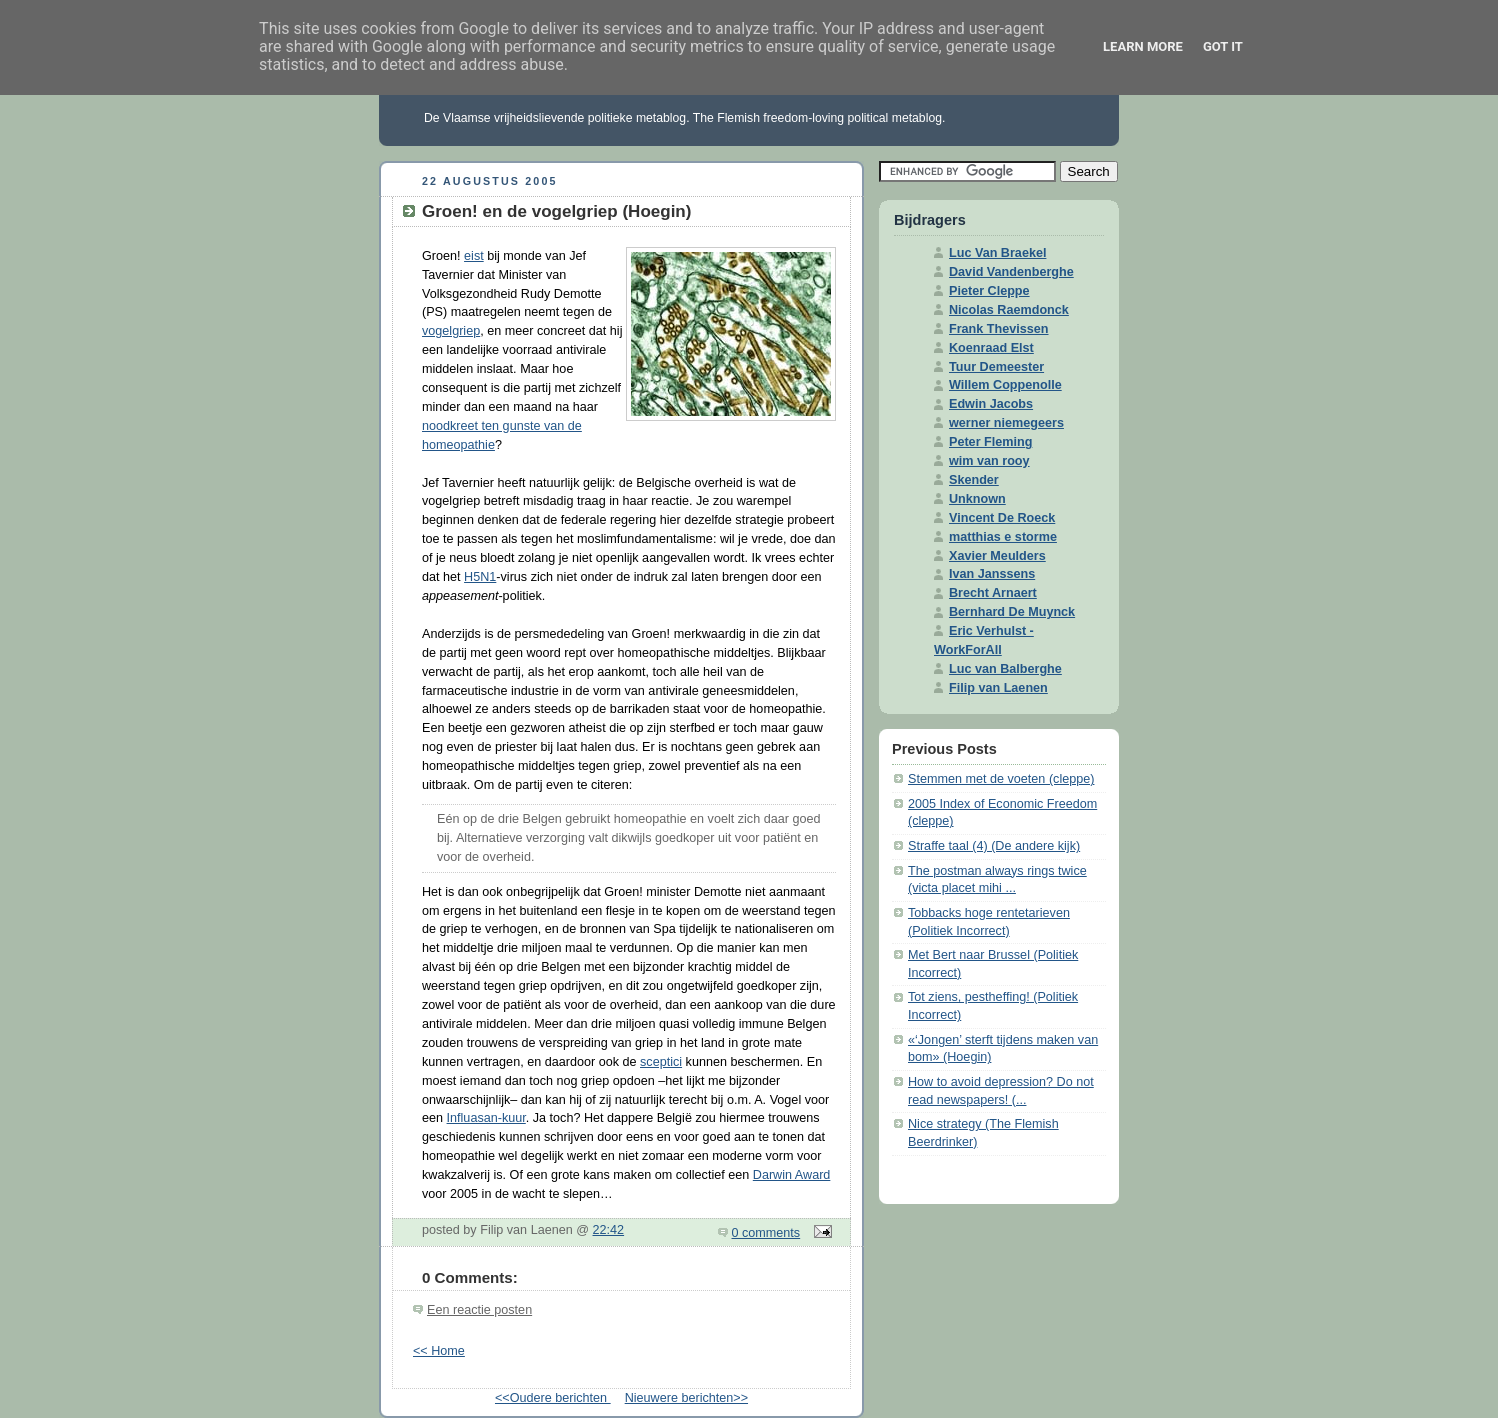  What do you see at coordinates (486, 1118) in the screenshot?
I see `Influasan-kuur` at bounding box center [486, 1118].